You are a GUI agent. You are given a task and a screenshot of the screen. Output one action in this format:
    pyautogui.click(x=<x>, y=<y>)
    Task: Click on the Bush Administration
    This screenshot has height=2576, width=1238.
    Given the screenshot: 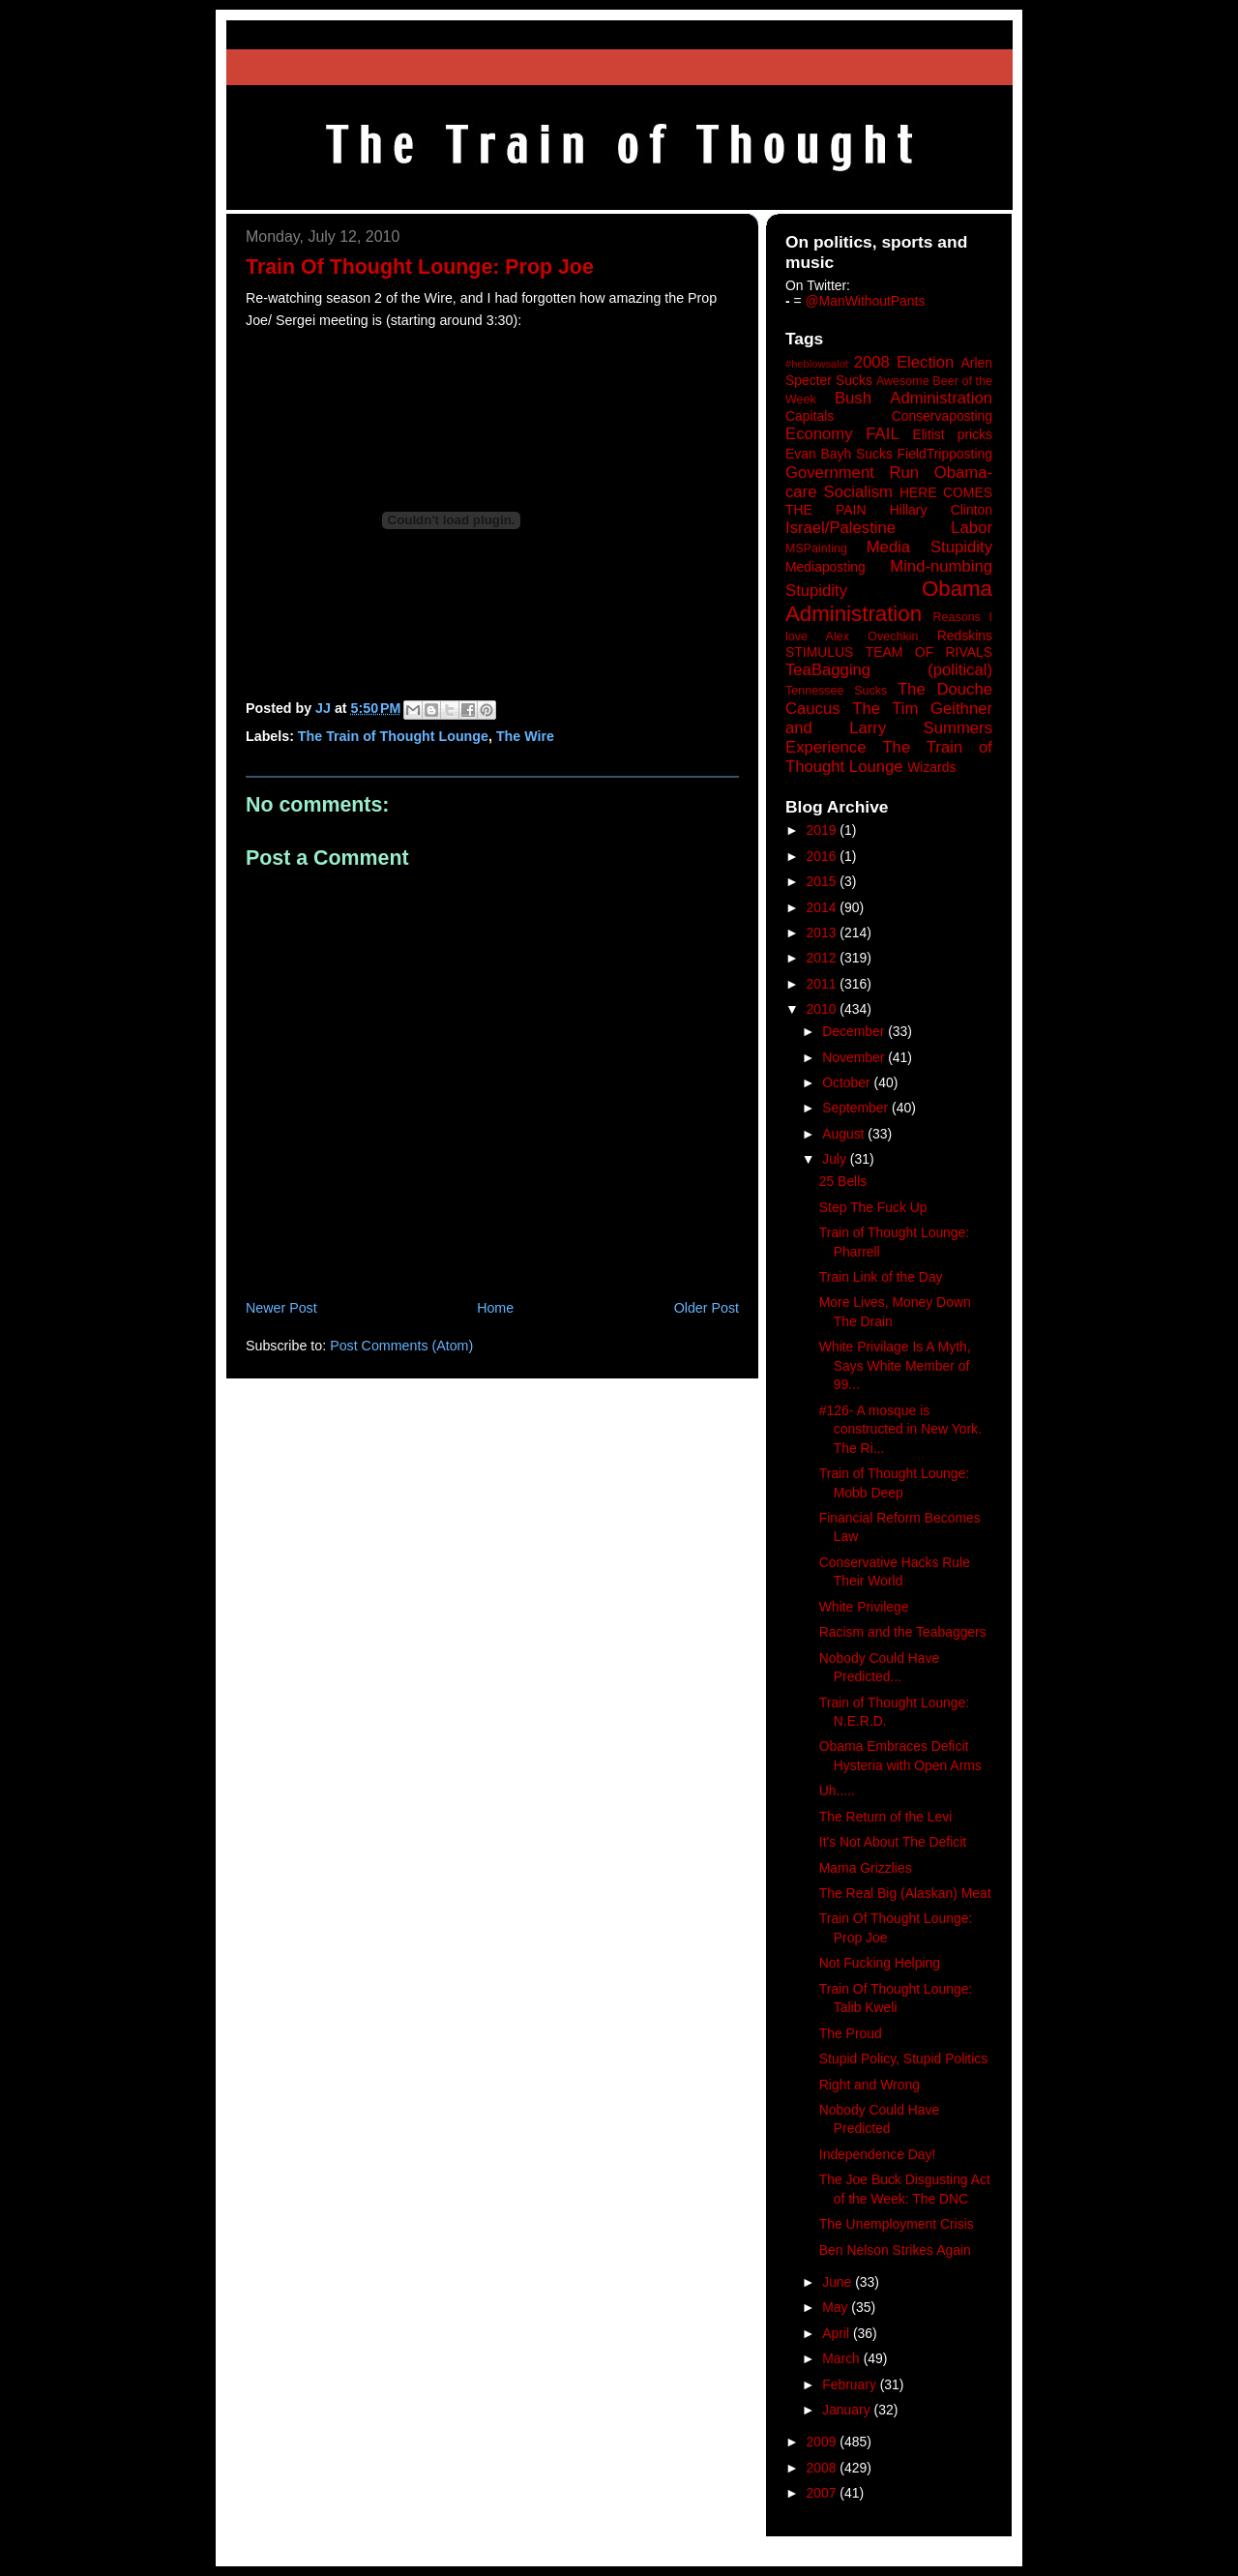 What is the action you would take?
    pyautogui.click(x=913, y=398)
    